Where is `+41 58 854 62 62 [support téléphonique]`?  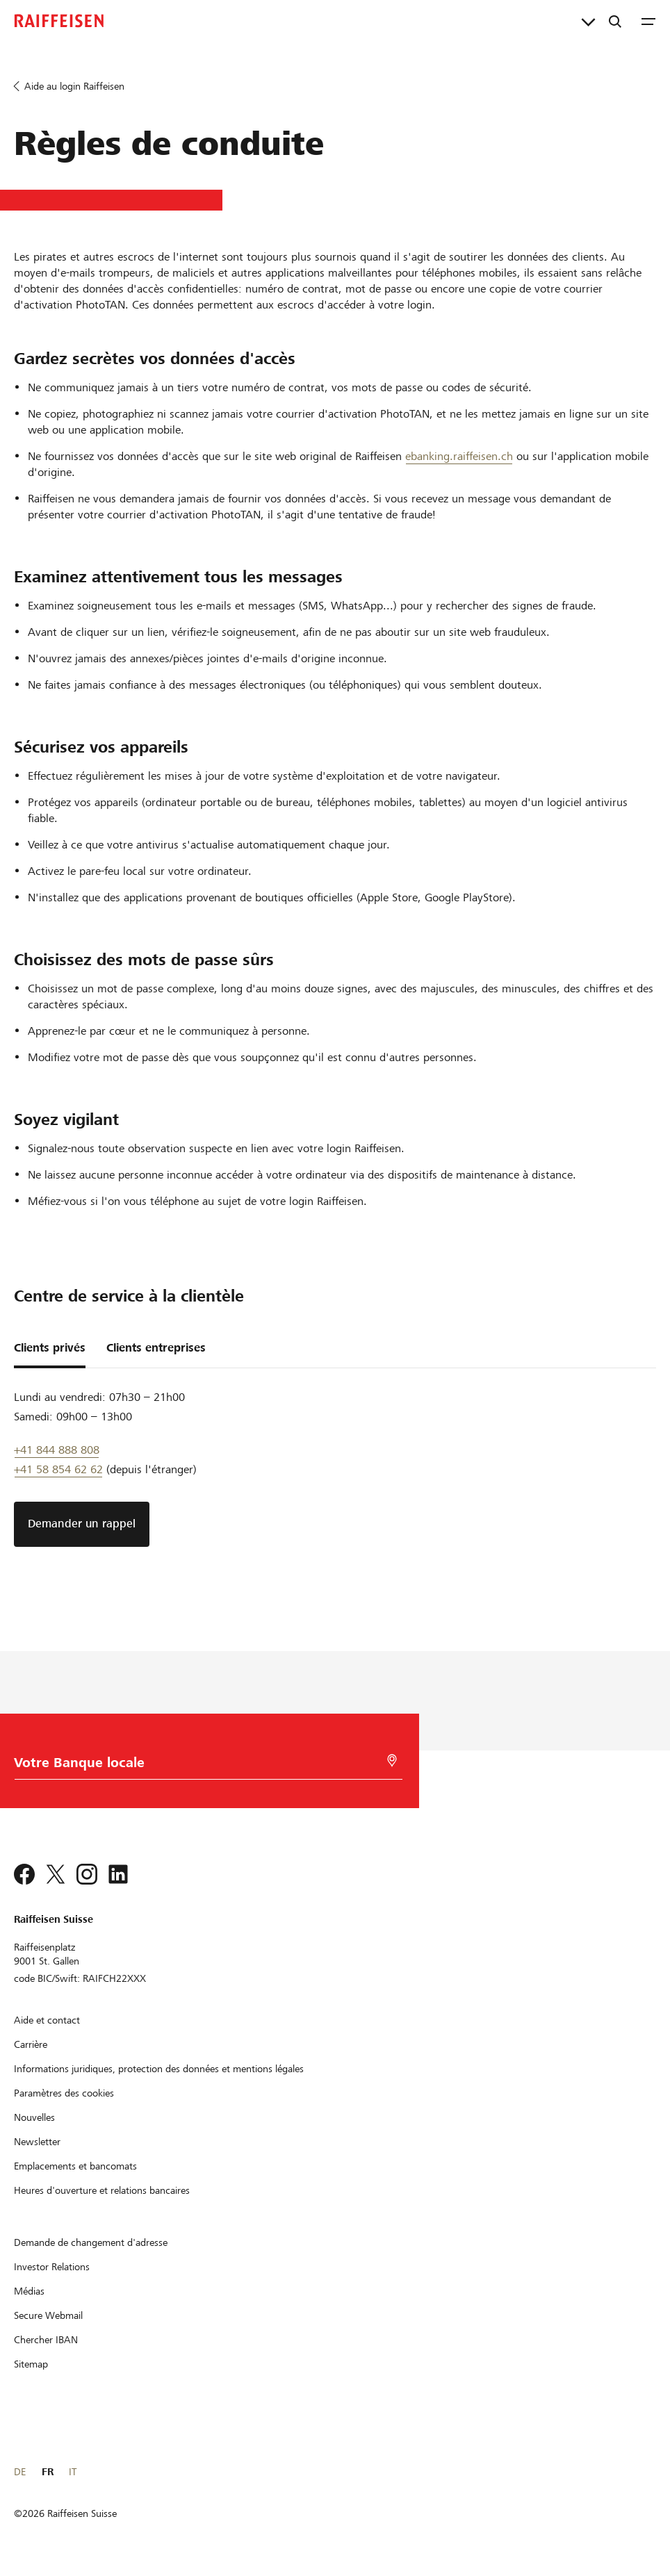
+41 58 854 62 62 [support téléphonique] is located at coordinates (58, 1469).